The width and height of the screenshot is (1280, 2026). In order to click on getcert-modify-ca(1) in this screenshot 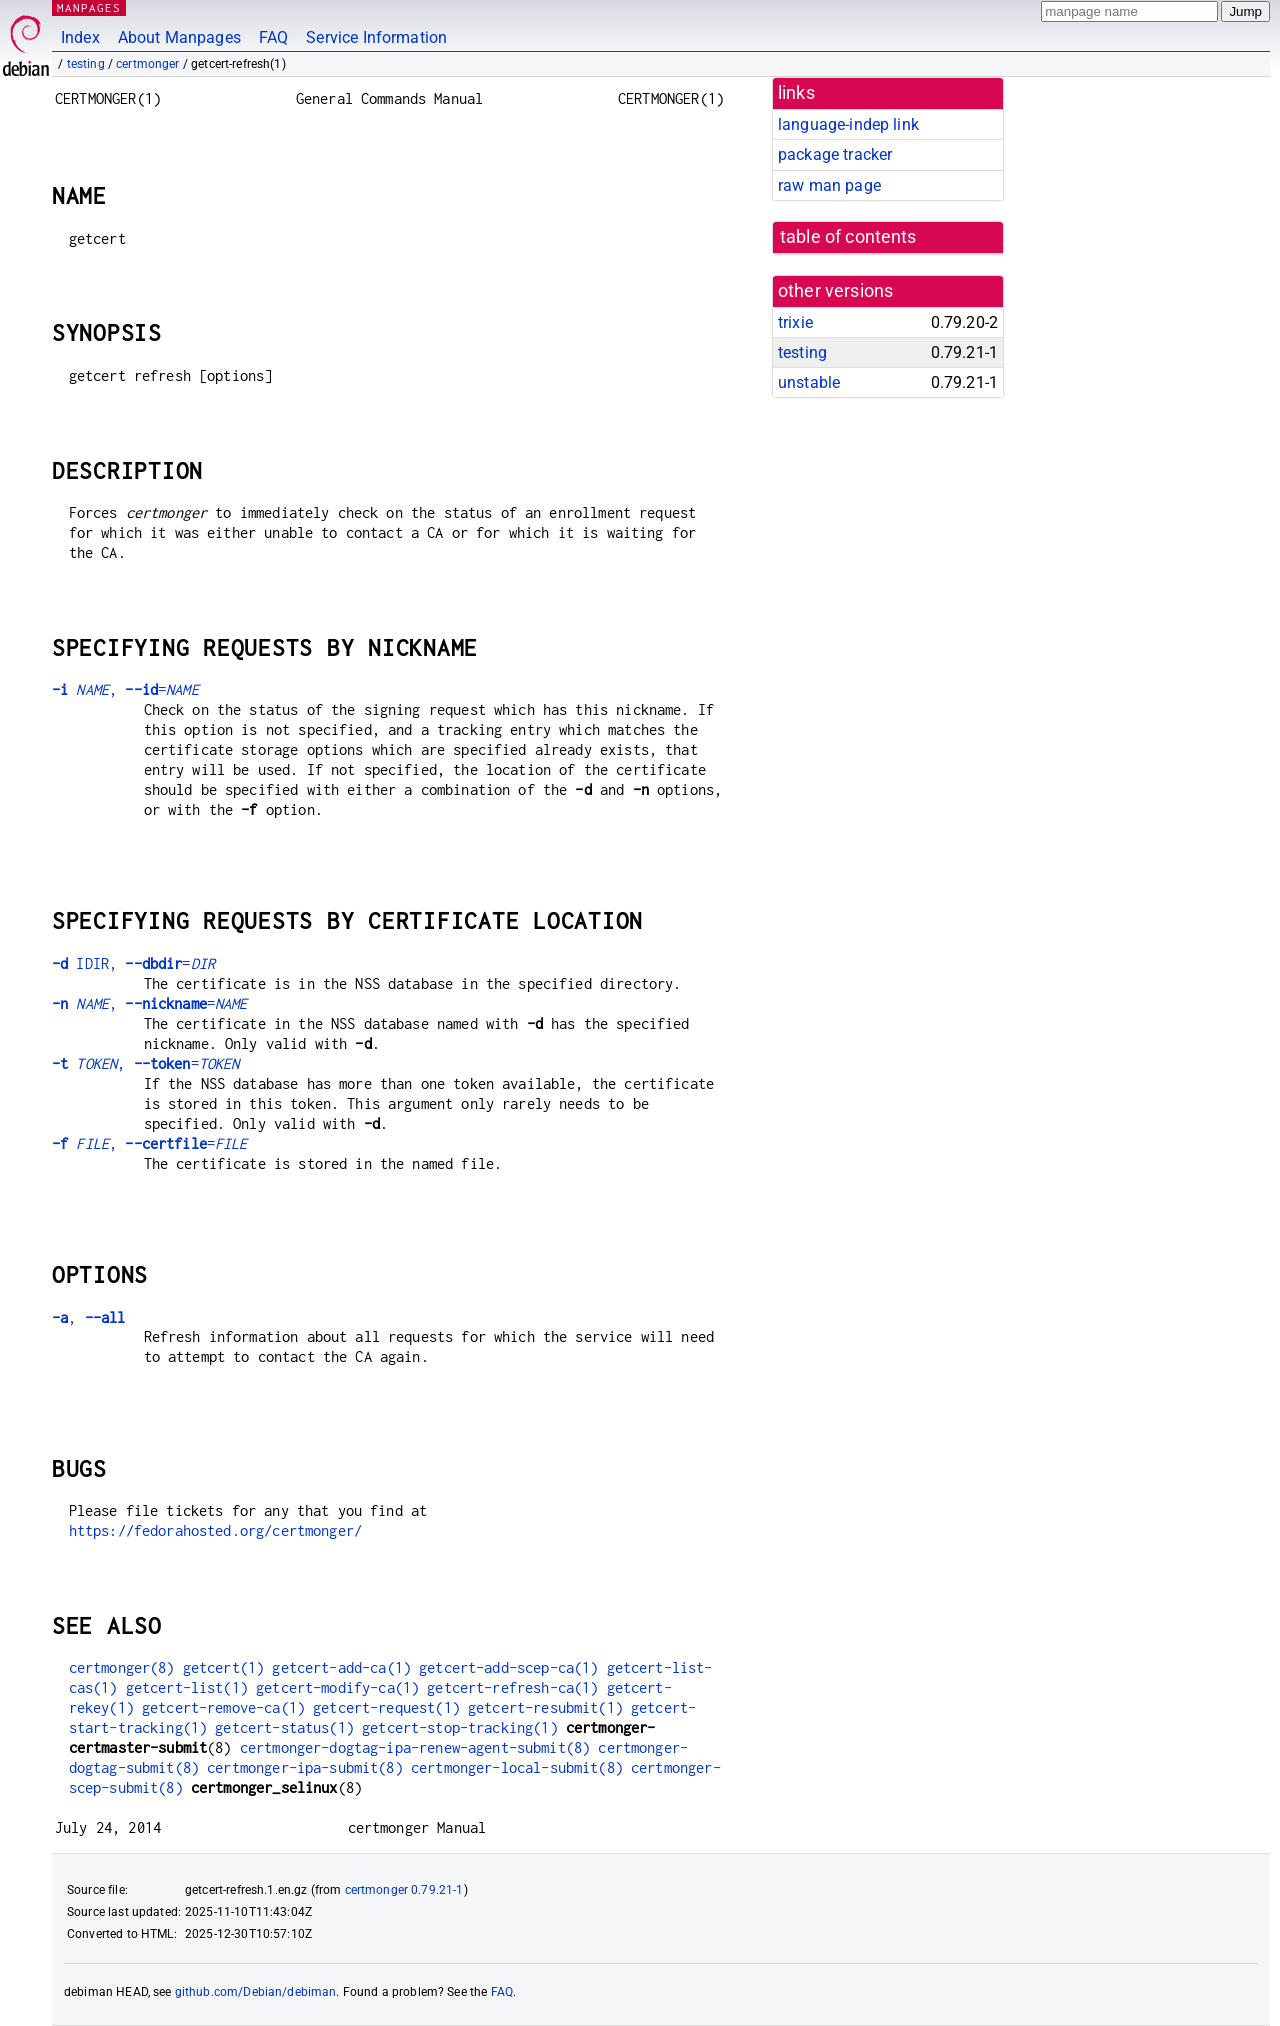, I will do `click(337, 1687)`.